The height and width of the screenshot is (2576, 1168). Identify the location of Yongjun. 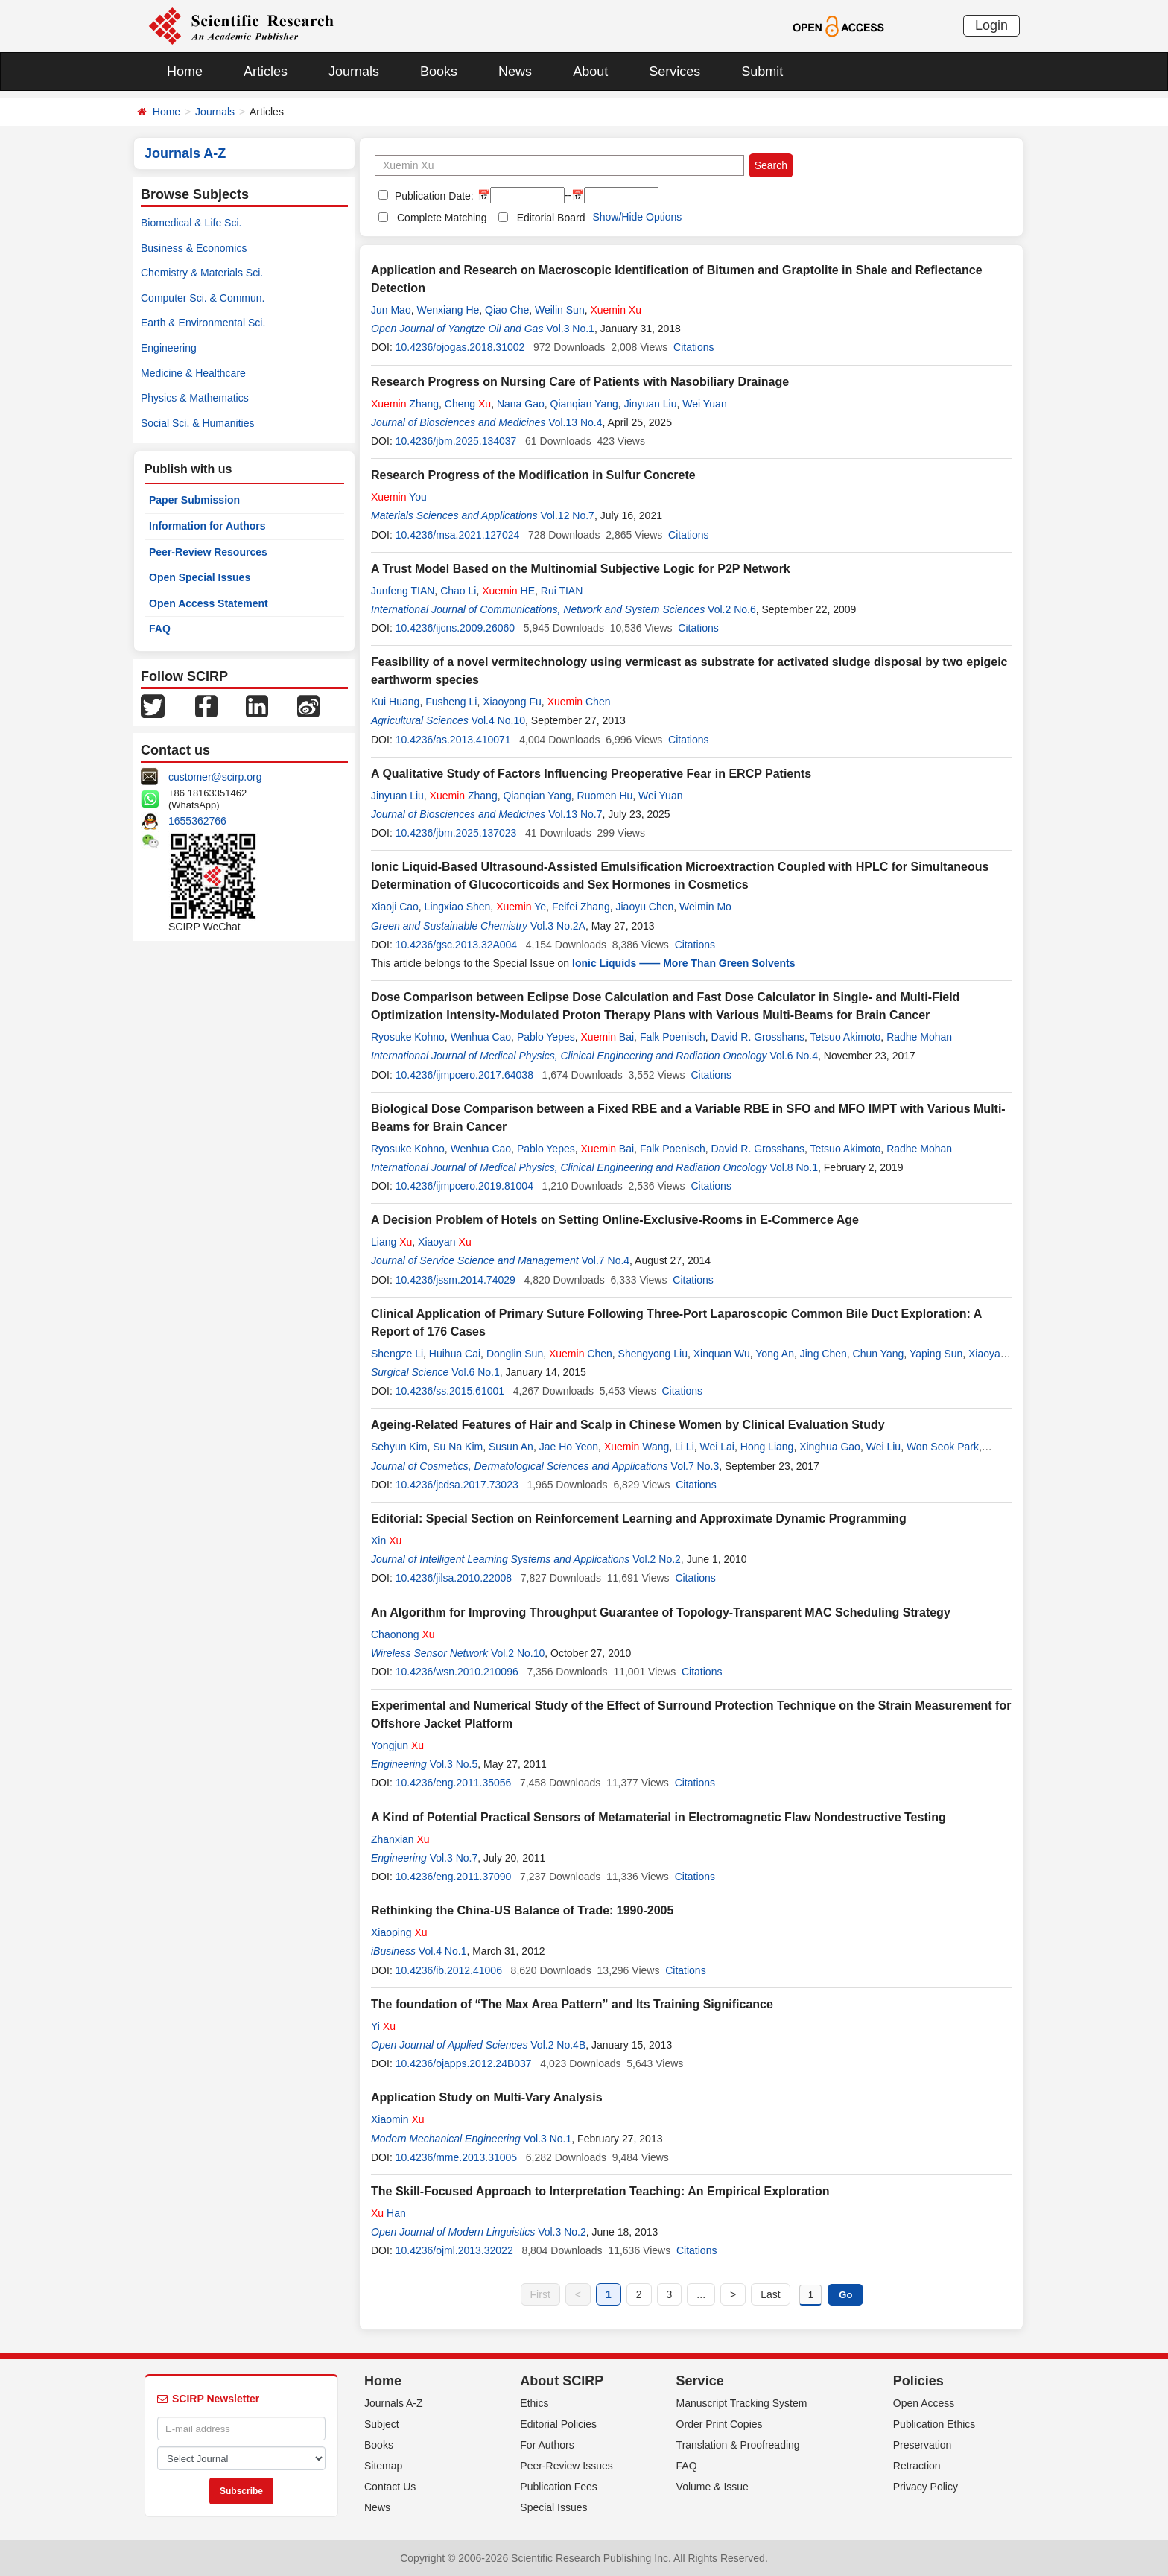
(397, 1745).